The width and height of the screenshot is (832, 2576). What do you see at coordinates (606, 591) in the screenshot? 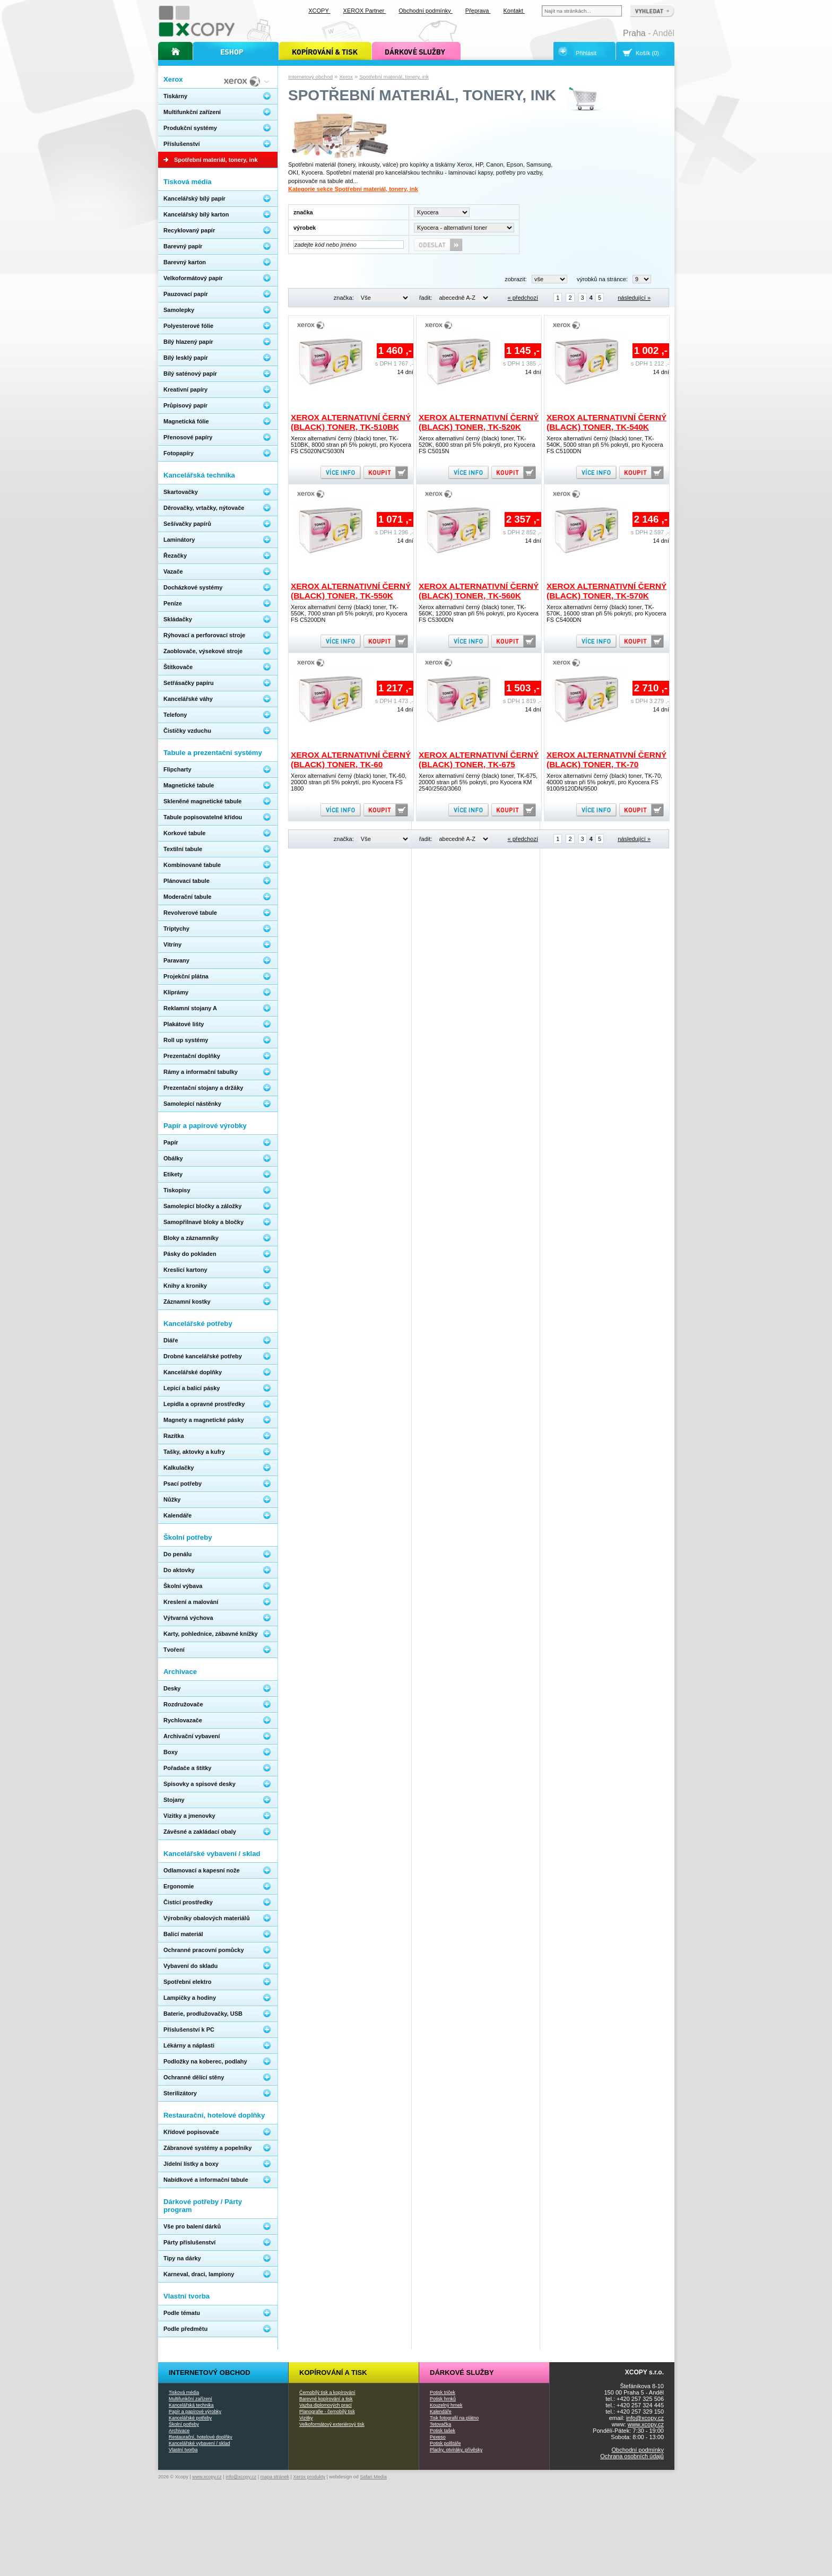
I see `Xerox alternativní černý (black) toner, TK-570K` at bounding box center [606, 591].